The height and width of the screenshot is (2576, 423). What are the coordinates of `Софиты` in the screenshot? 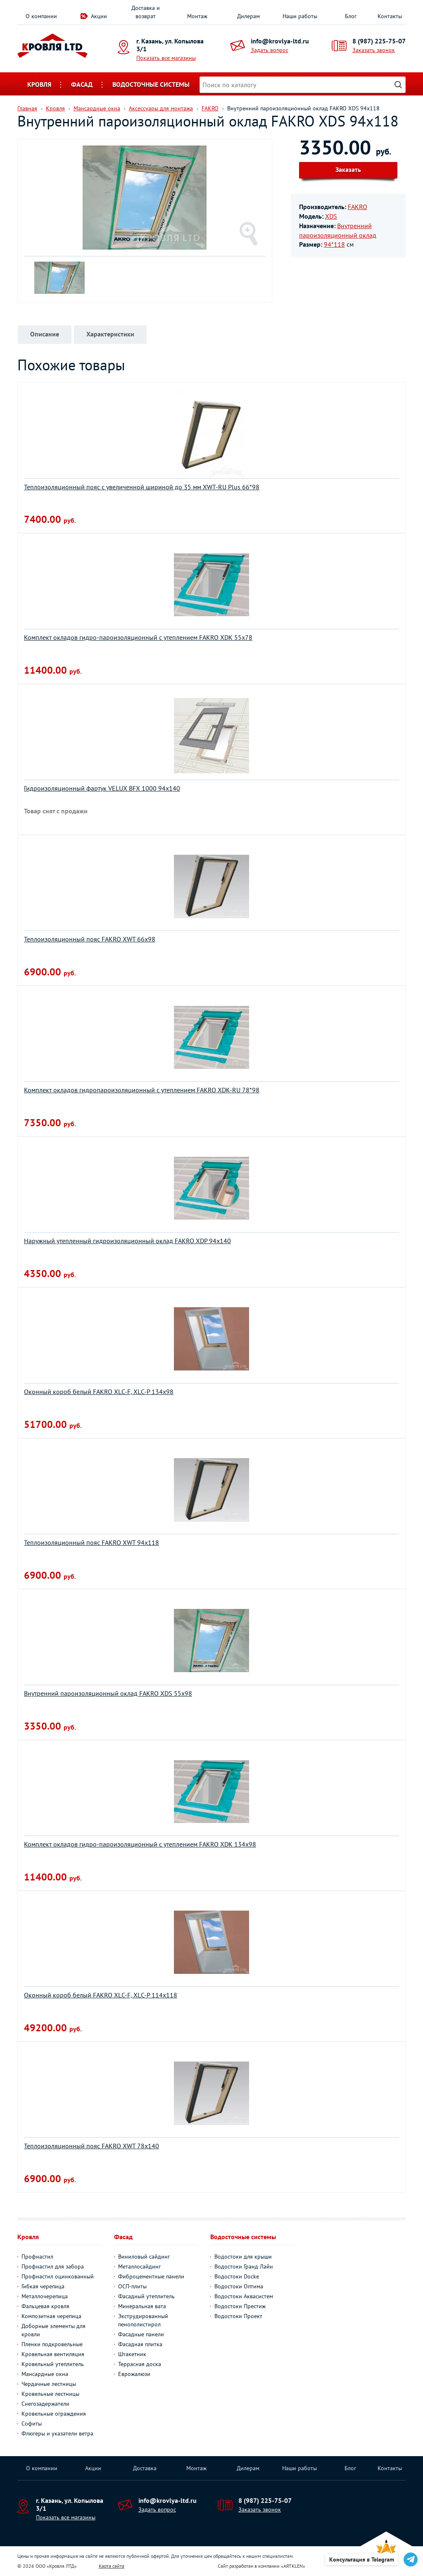 It's located at (31, 2423).